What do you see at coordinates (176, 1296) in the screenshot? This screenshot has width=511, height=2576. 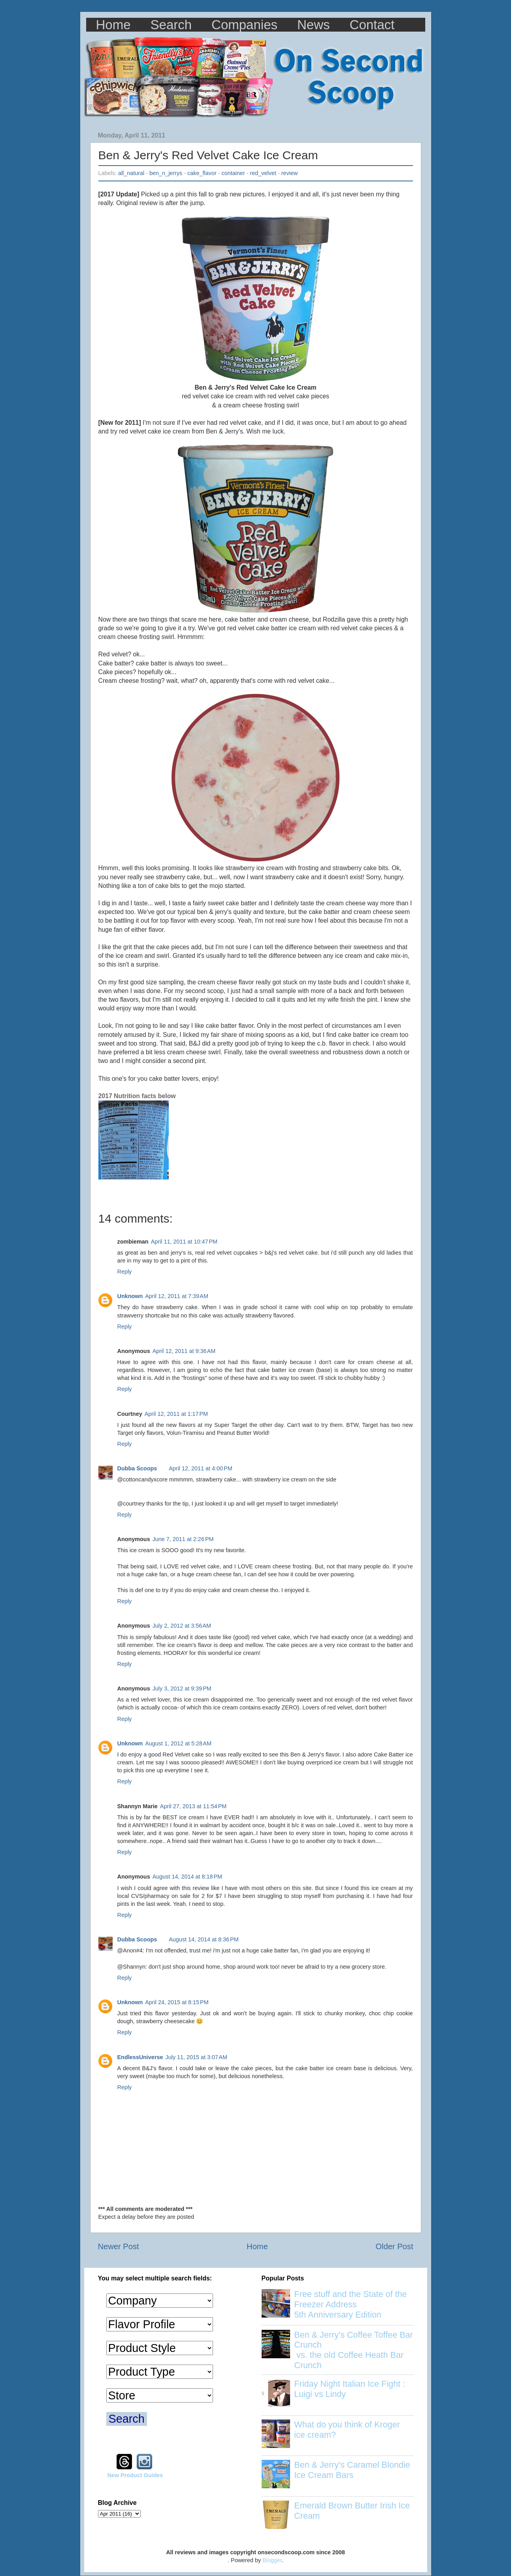 I see `April 12, 2011 at 7:39 AM` at bounding box center [176, 1296].